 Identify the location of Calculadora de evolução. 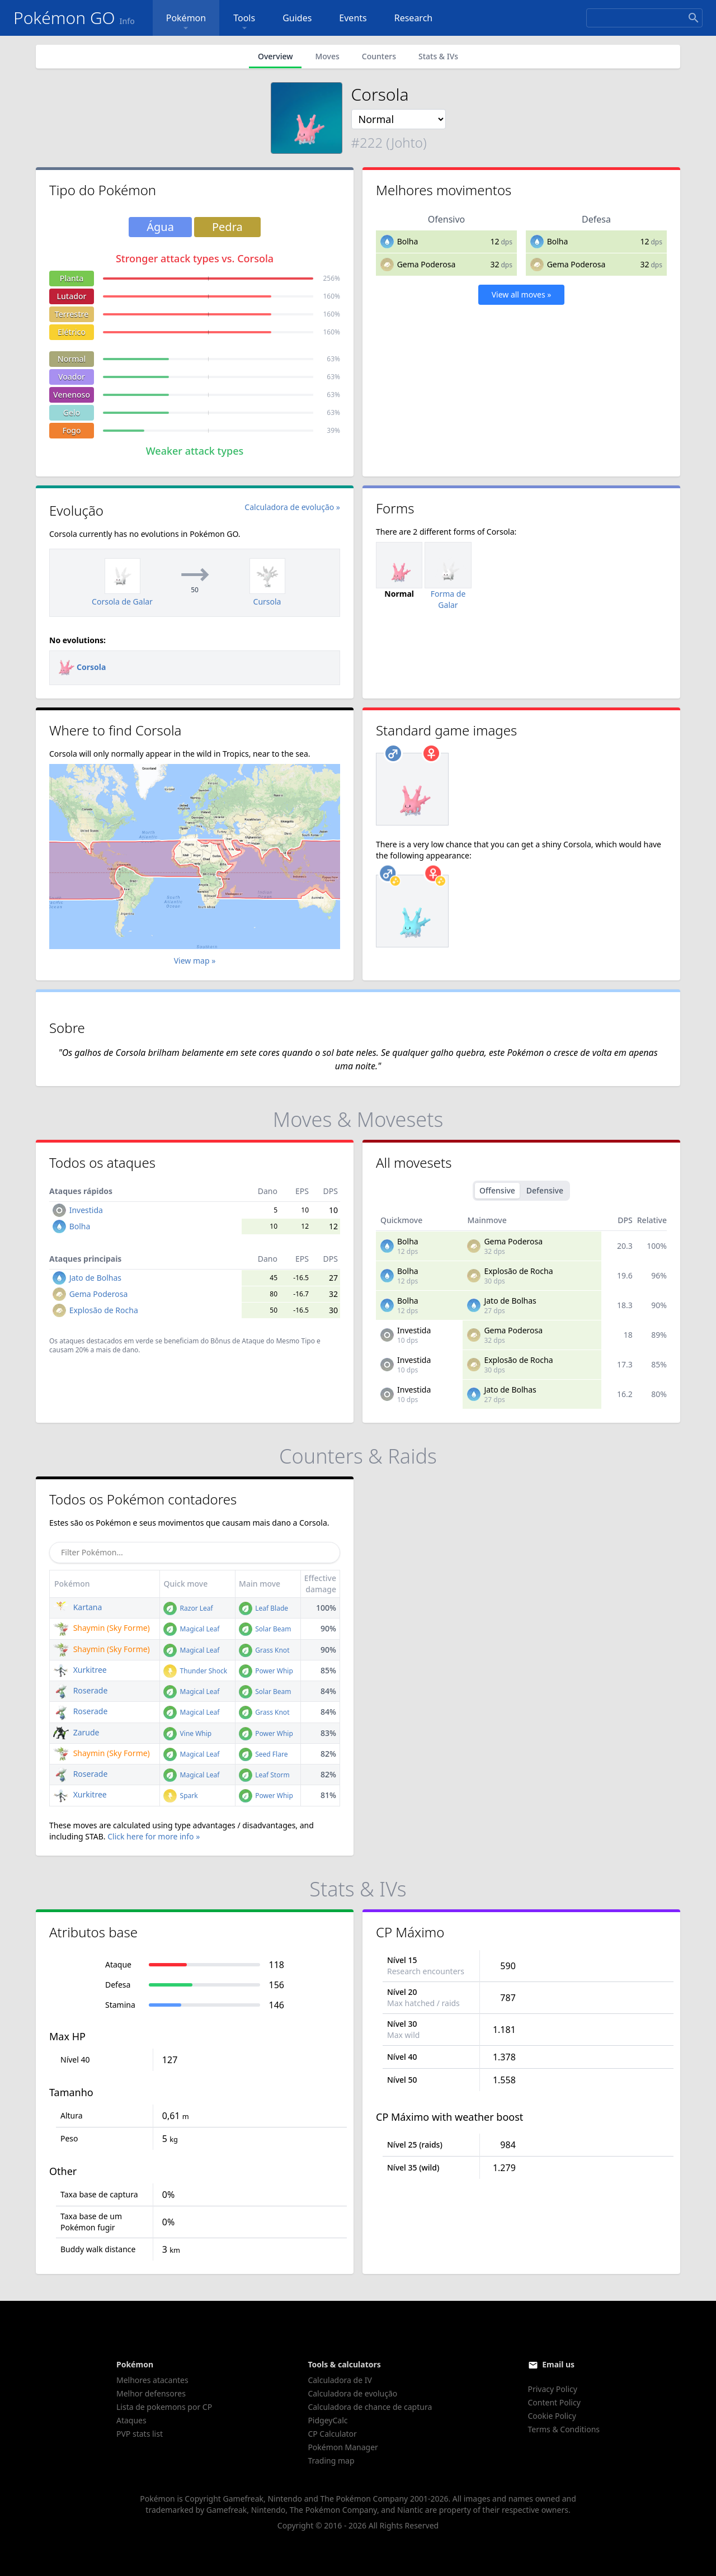
(352, 2393).